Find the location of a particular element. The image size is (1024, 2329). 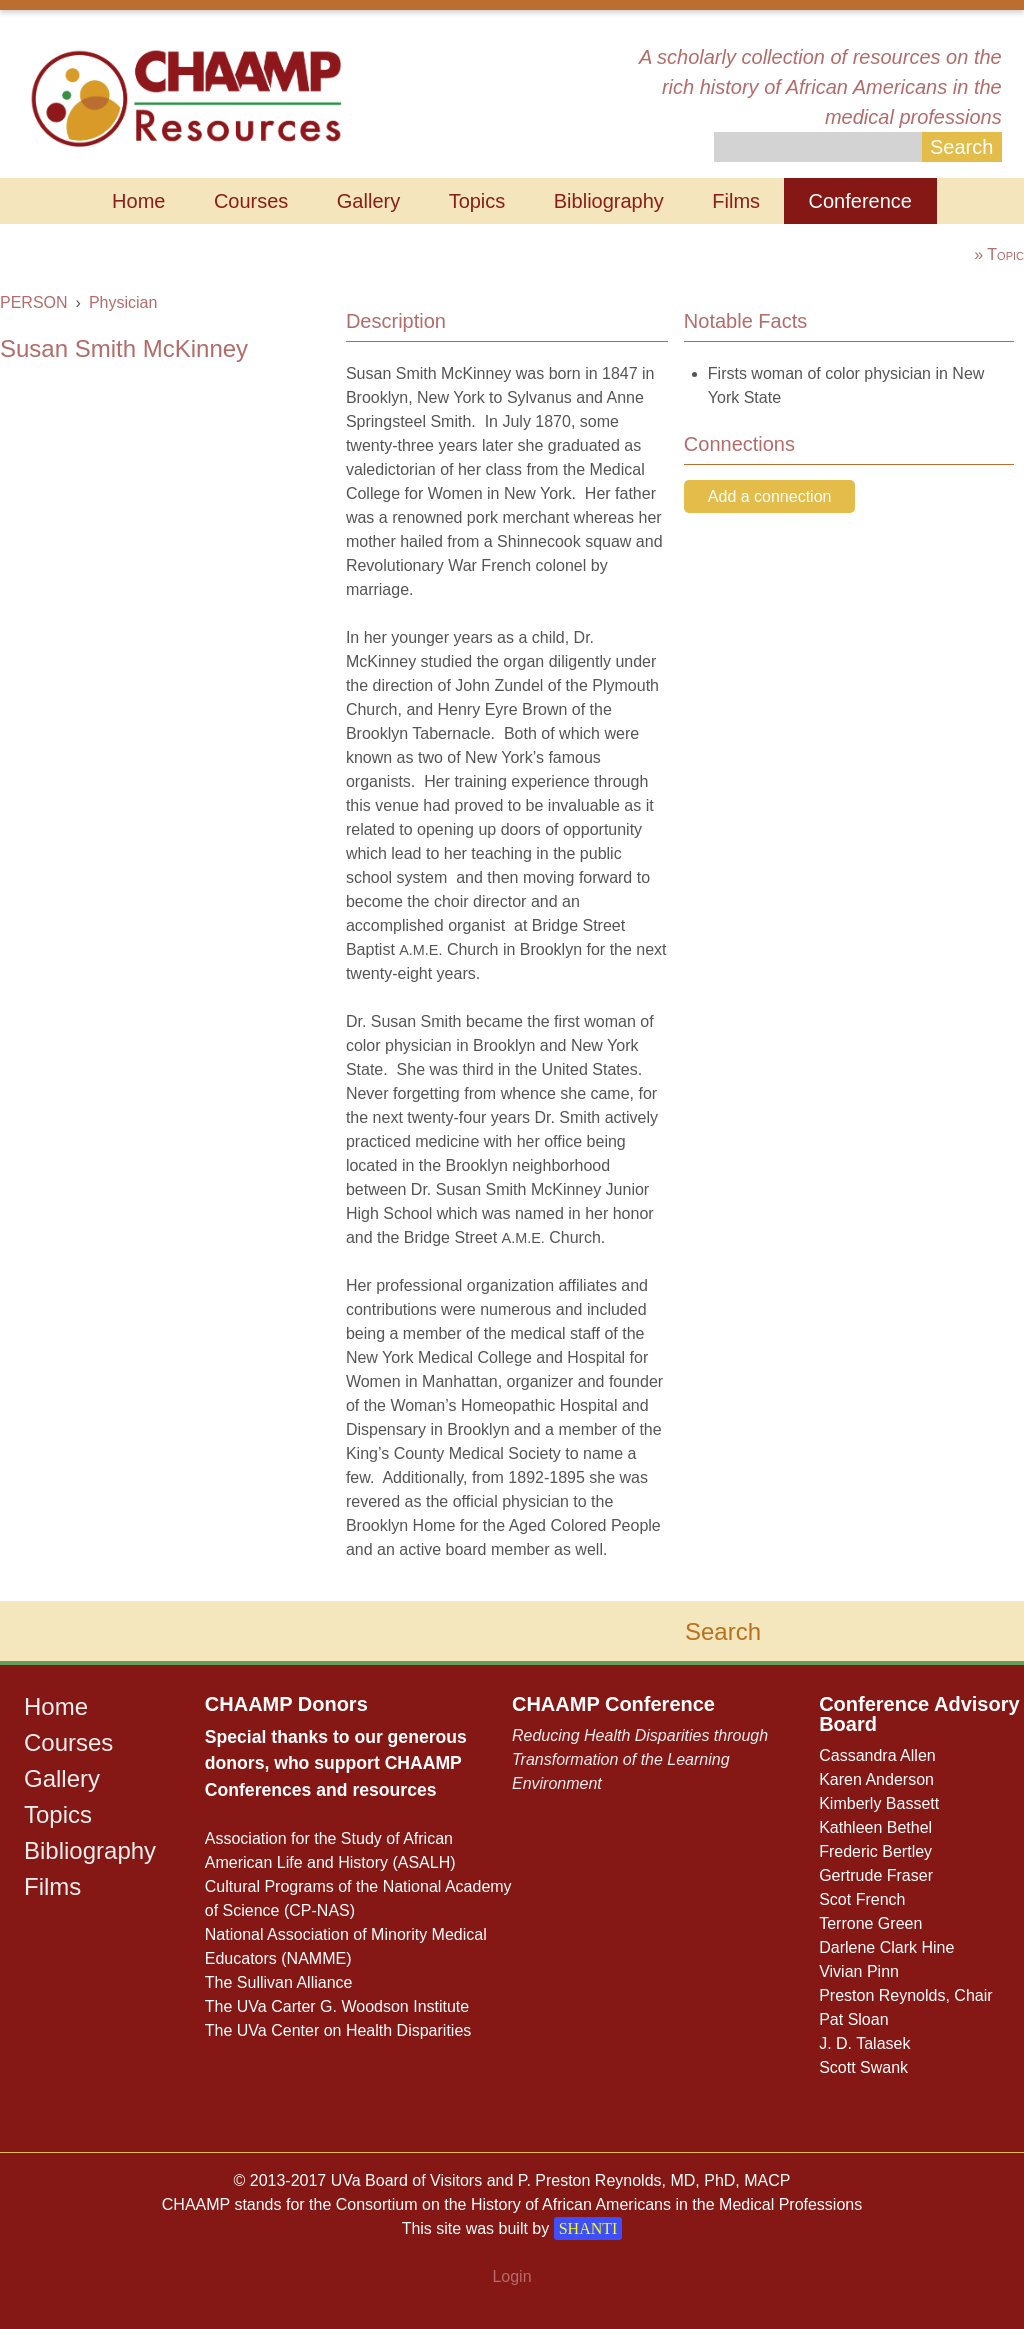

Conference is located at coordinates (860, 201).